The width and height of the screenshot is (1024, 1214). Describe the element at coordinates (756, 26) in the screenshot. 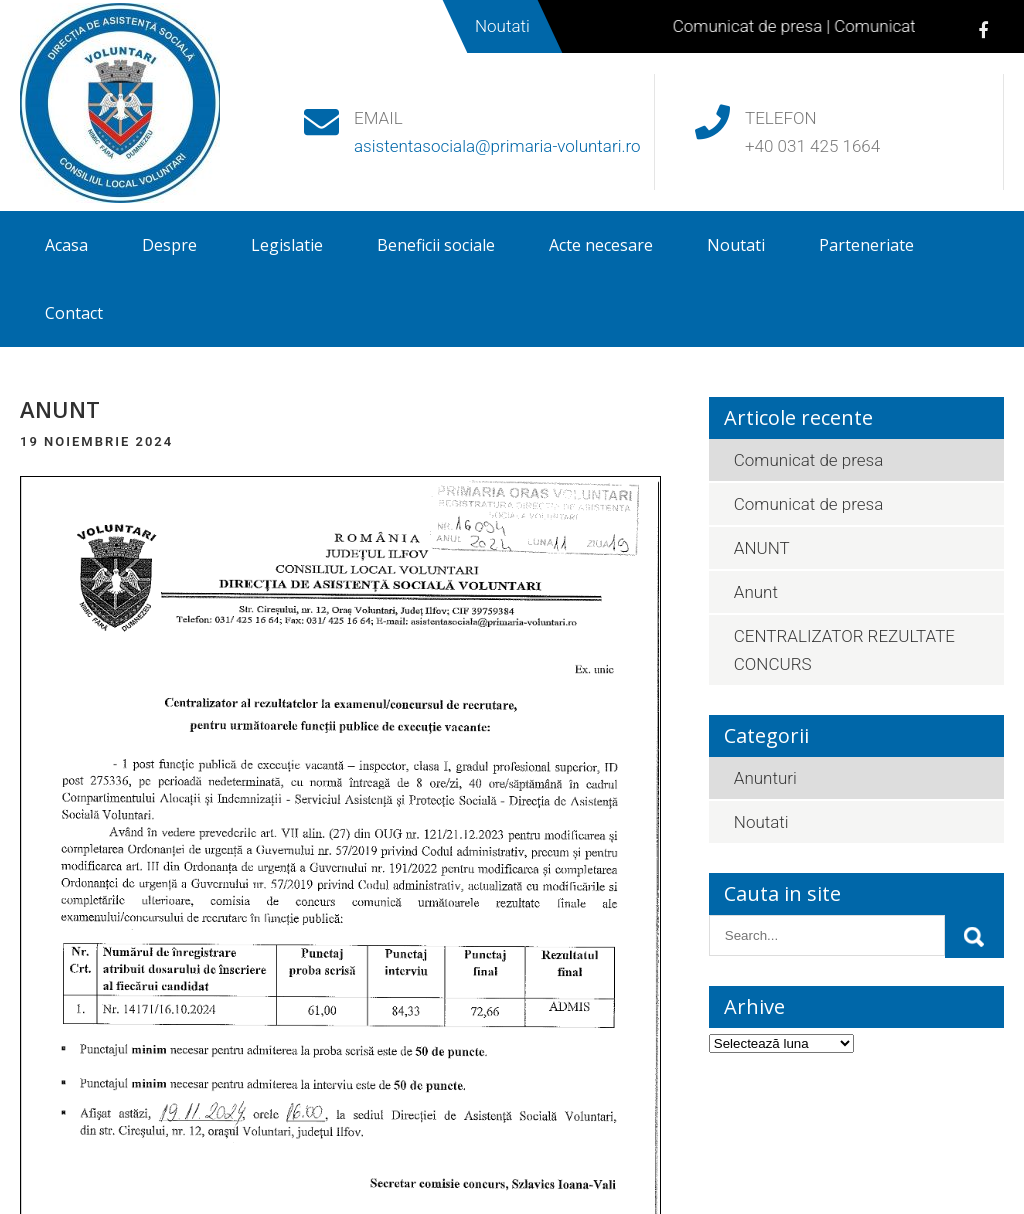

I see `Comunicat de presa` at that location.